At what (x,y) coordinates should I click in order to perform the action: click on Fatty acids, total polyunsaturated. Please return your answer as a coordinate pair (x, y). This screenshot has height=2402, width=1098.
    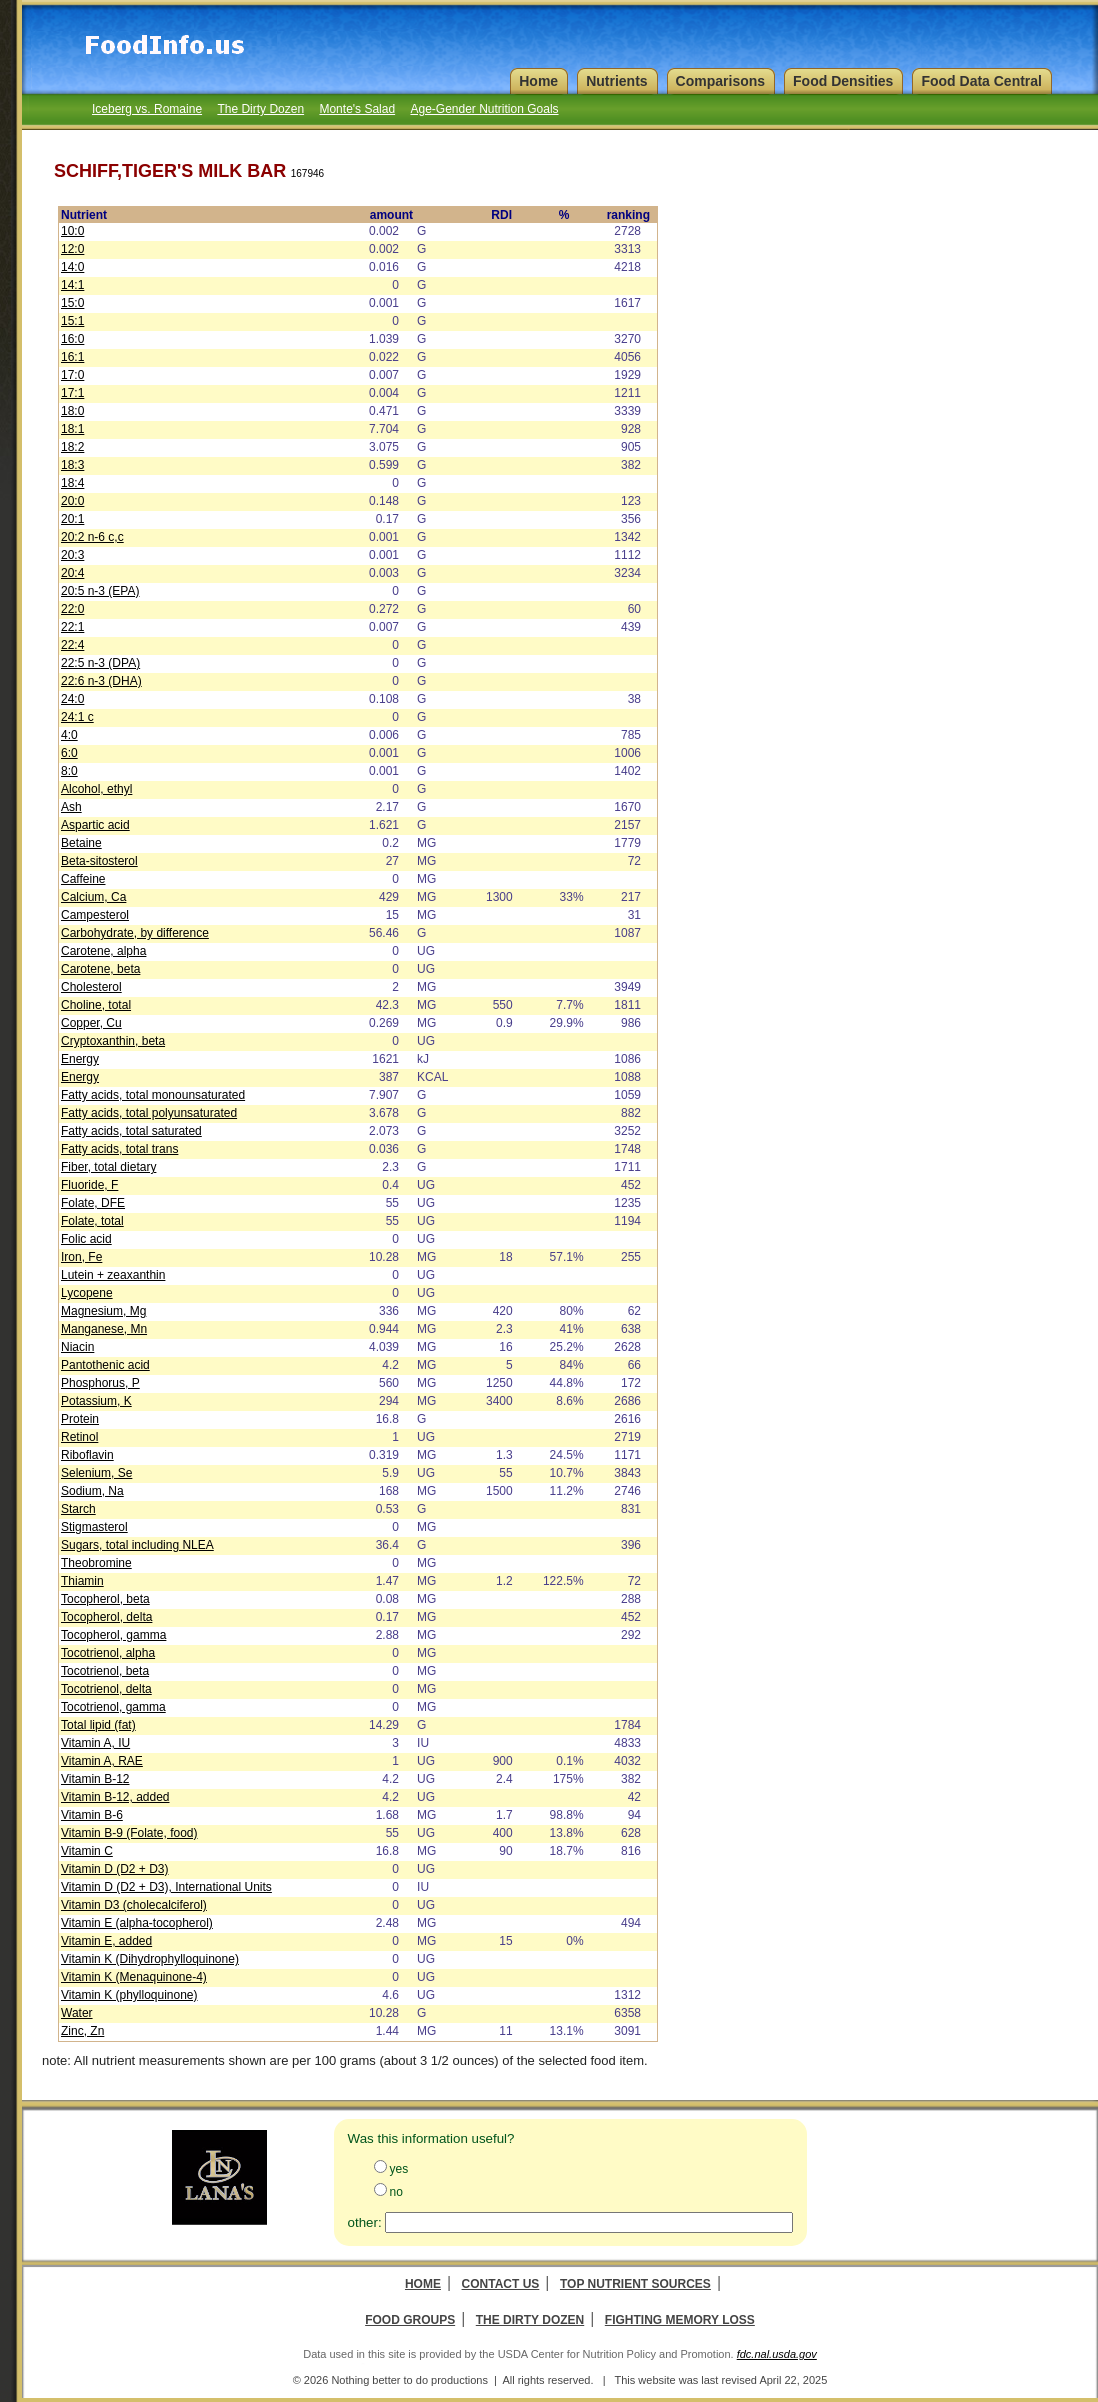
    Looking at the image, I should click on (149, 1113).